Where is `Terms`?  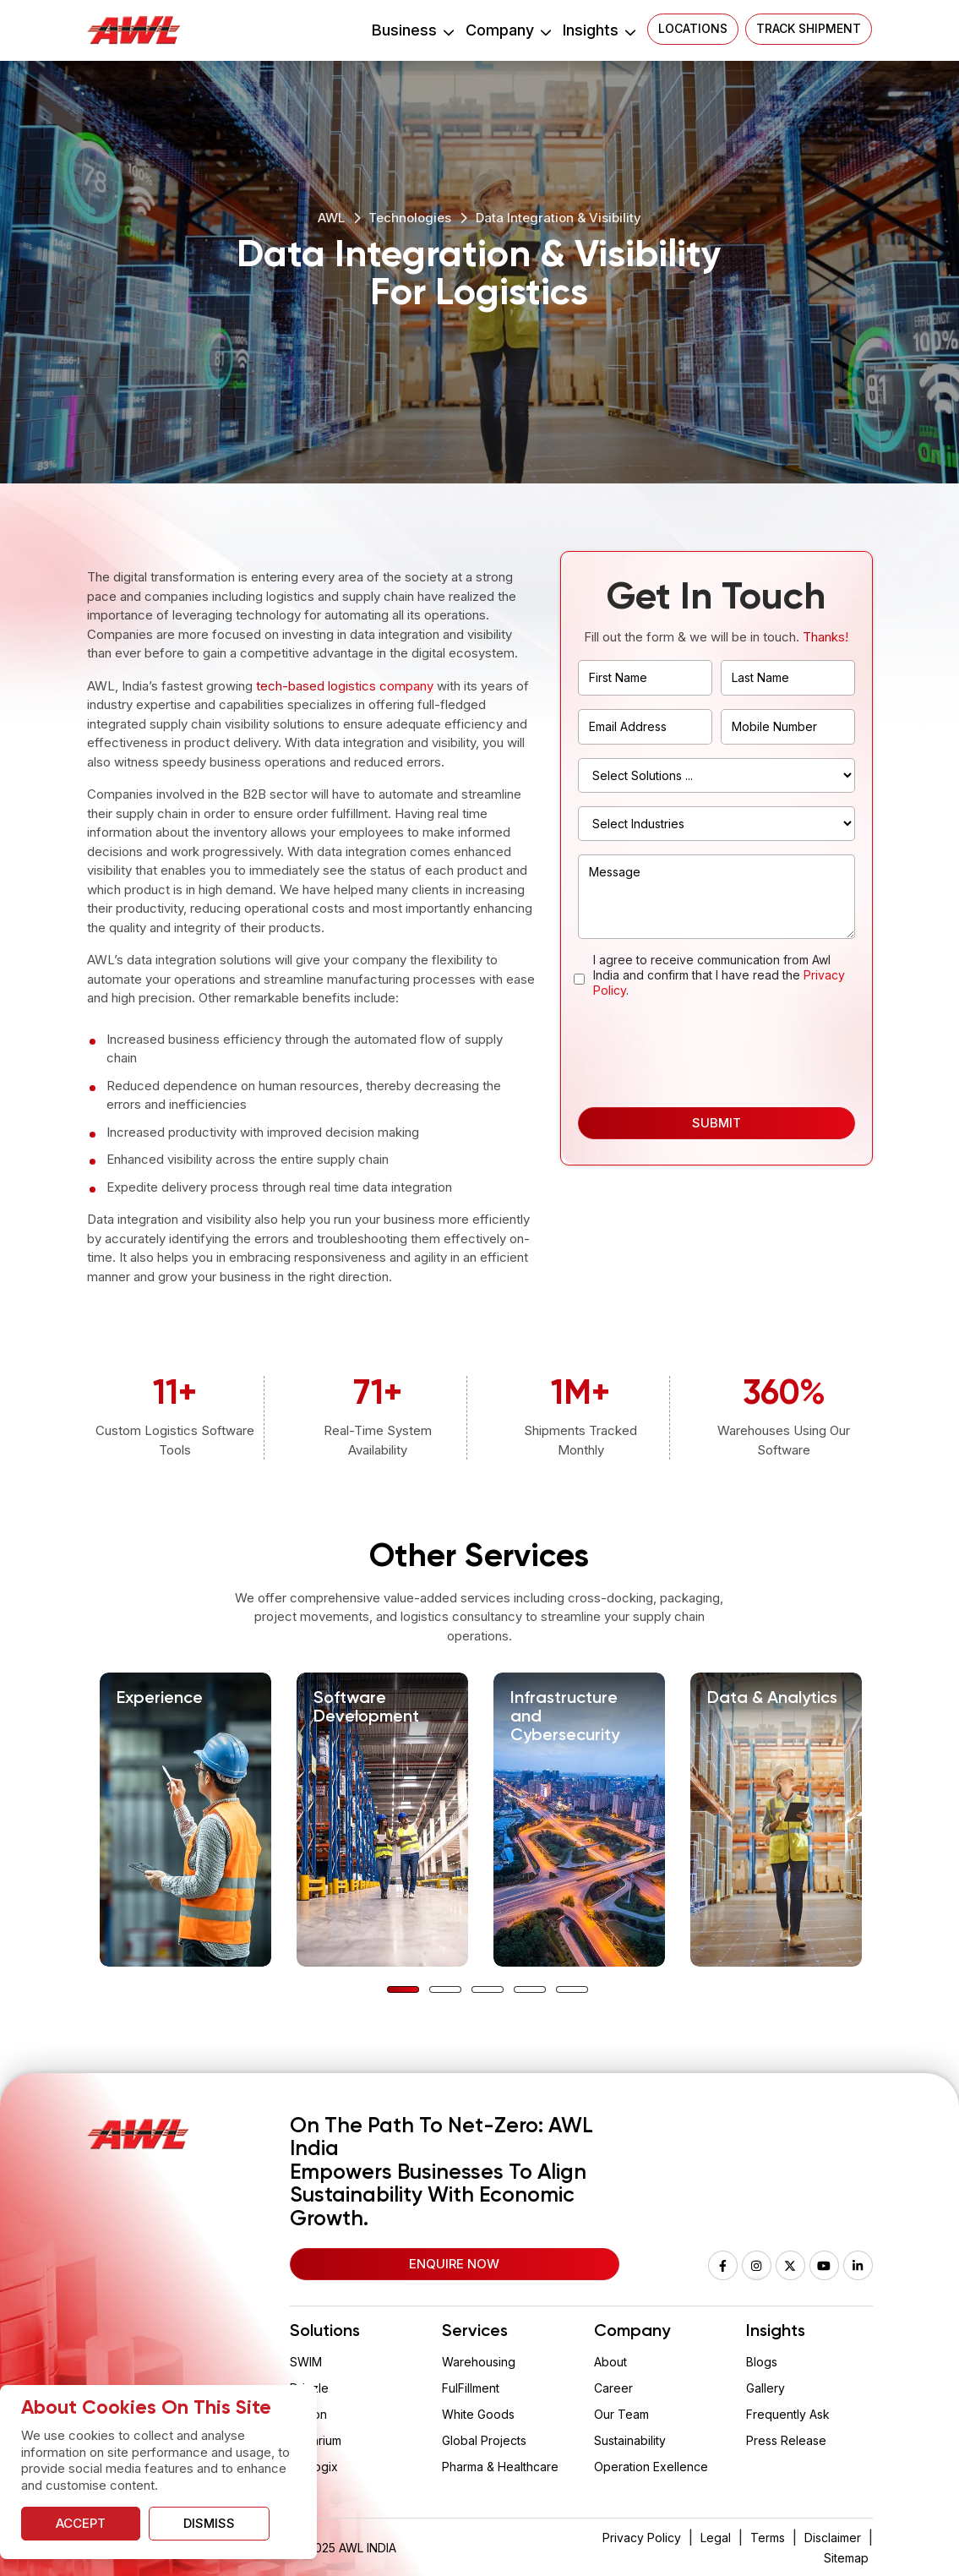 Terms is located at coordinates (767, 2537).